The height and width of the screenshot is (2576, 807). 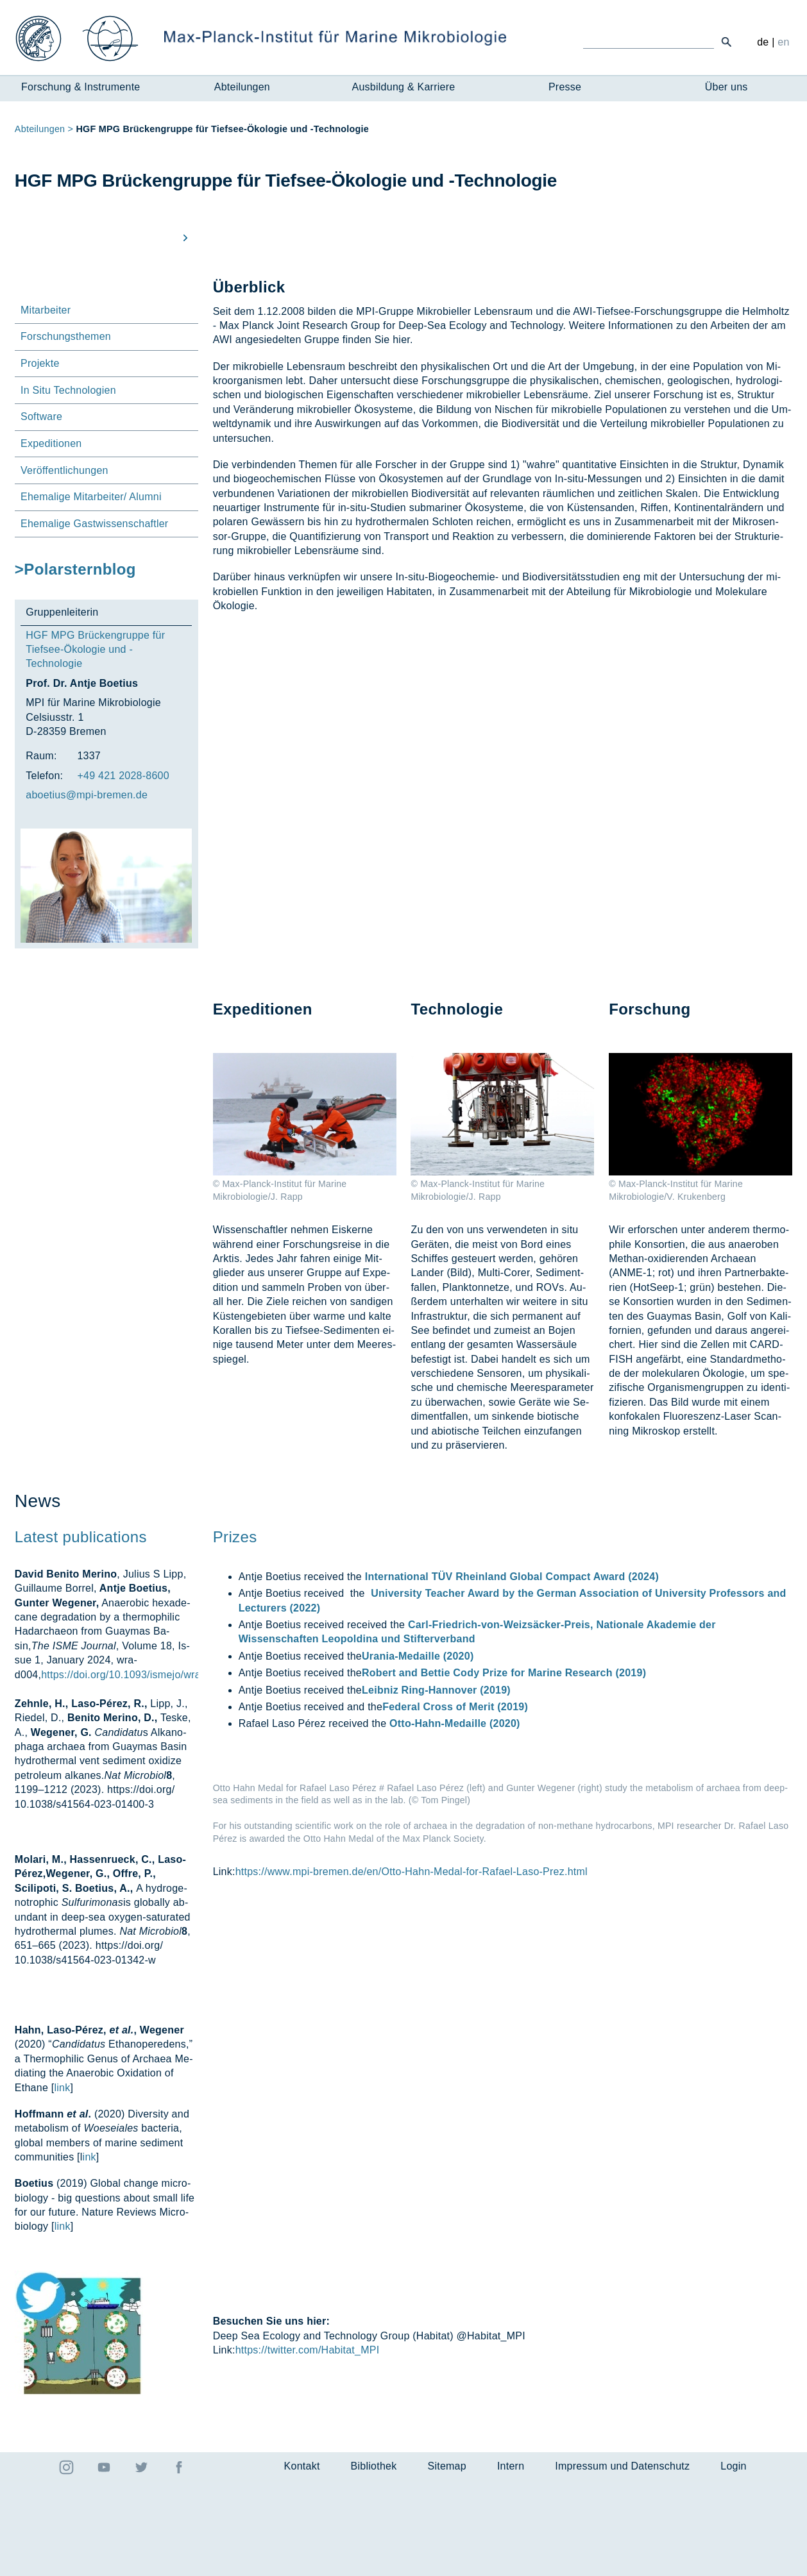 What do you see at coordinates (80, 86) in the screenshot?
I see `Forschung & Instrumente` at bounding box center [80, 86].